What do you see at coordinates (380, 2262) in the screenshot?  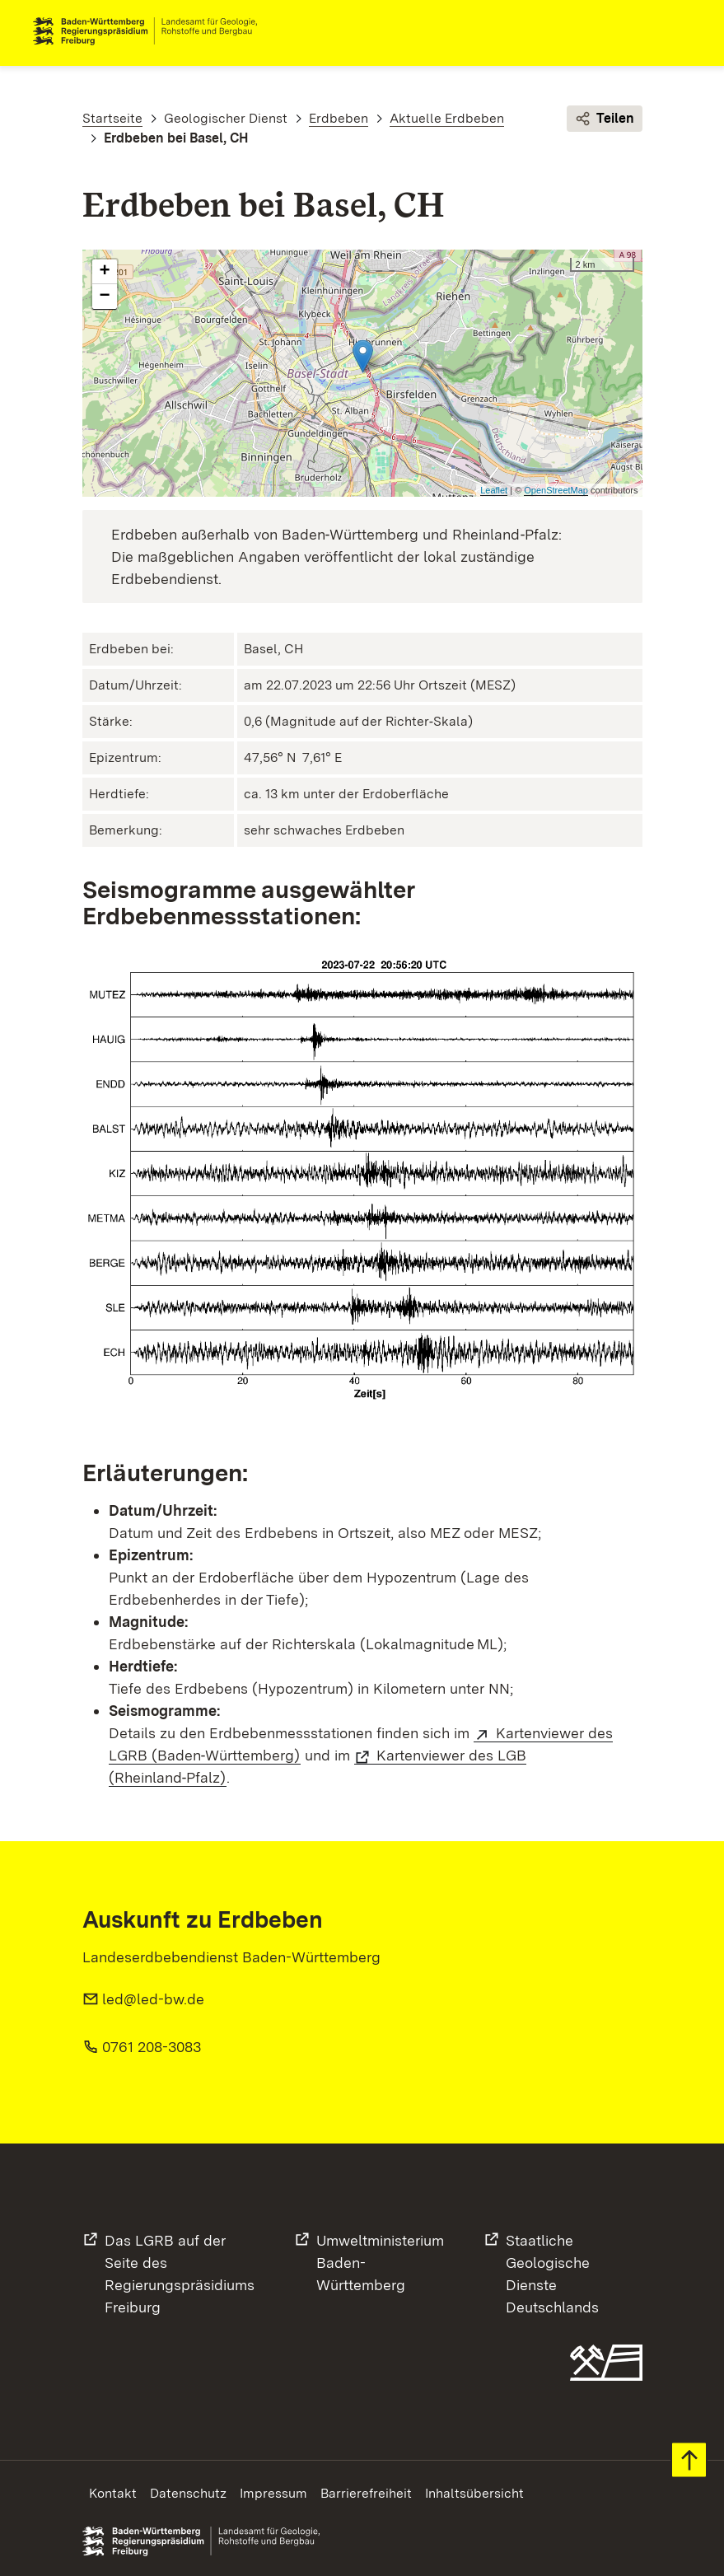 I see `UmweltministeriumBaden-Württemberg` at bounding box center [380, 2262].